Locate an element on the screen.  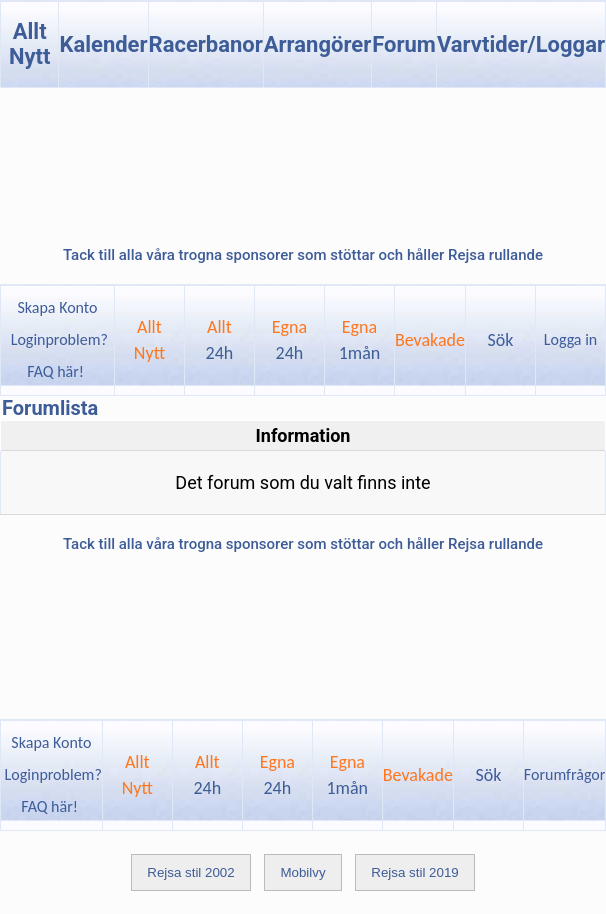
Allt Nytt is located at coordinates (30, 44).